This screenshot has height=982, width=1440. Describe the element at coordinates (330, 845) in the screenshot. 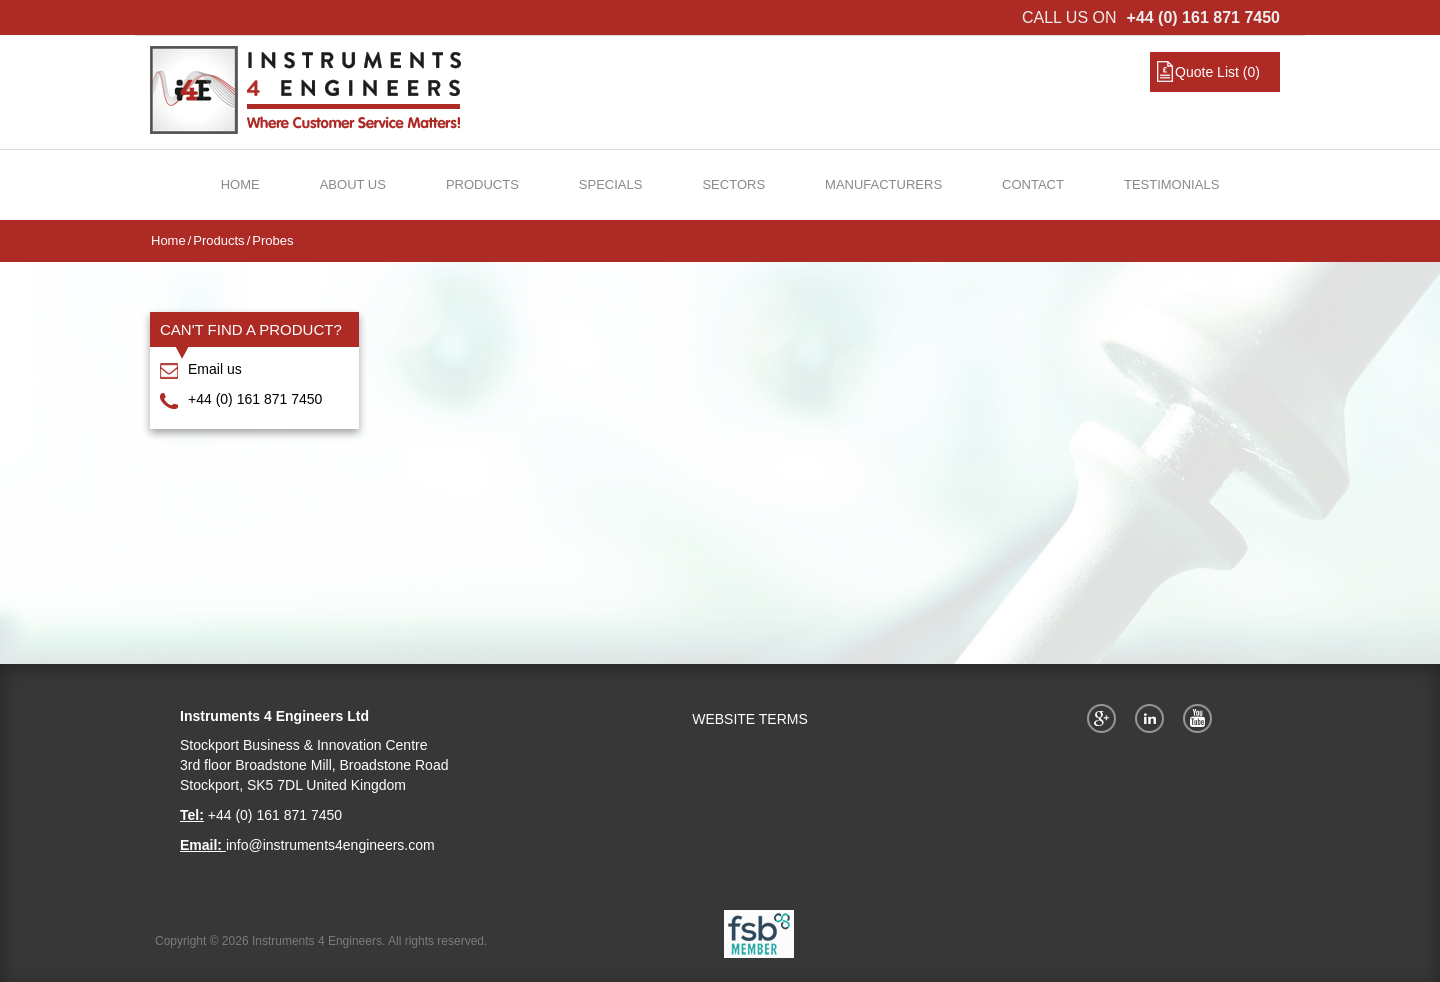

I see `info@instruments4engineers.com` at that location.